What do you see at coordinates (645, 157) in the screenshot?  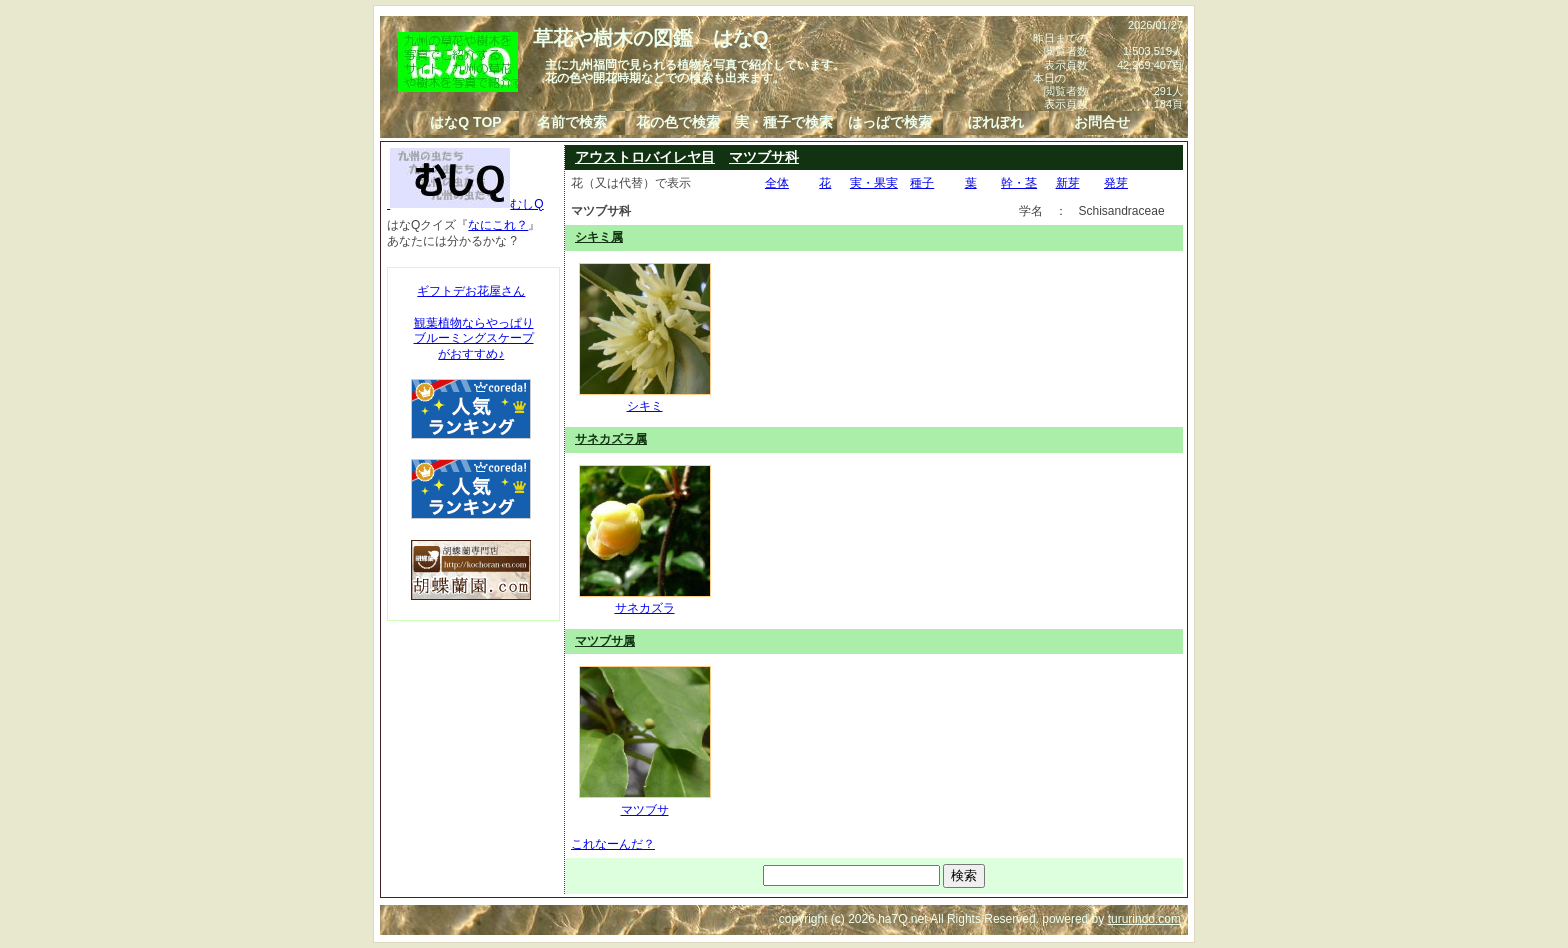 I see `アウストロバイレヤ目` at bounding box center [645, 157].